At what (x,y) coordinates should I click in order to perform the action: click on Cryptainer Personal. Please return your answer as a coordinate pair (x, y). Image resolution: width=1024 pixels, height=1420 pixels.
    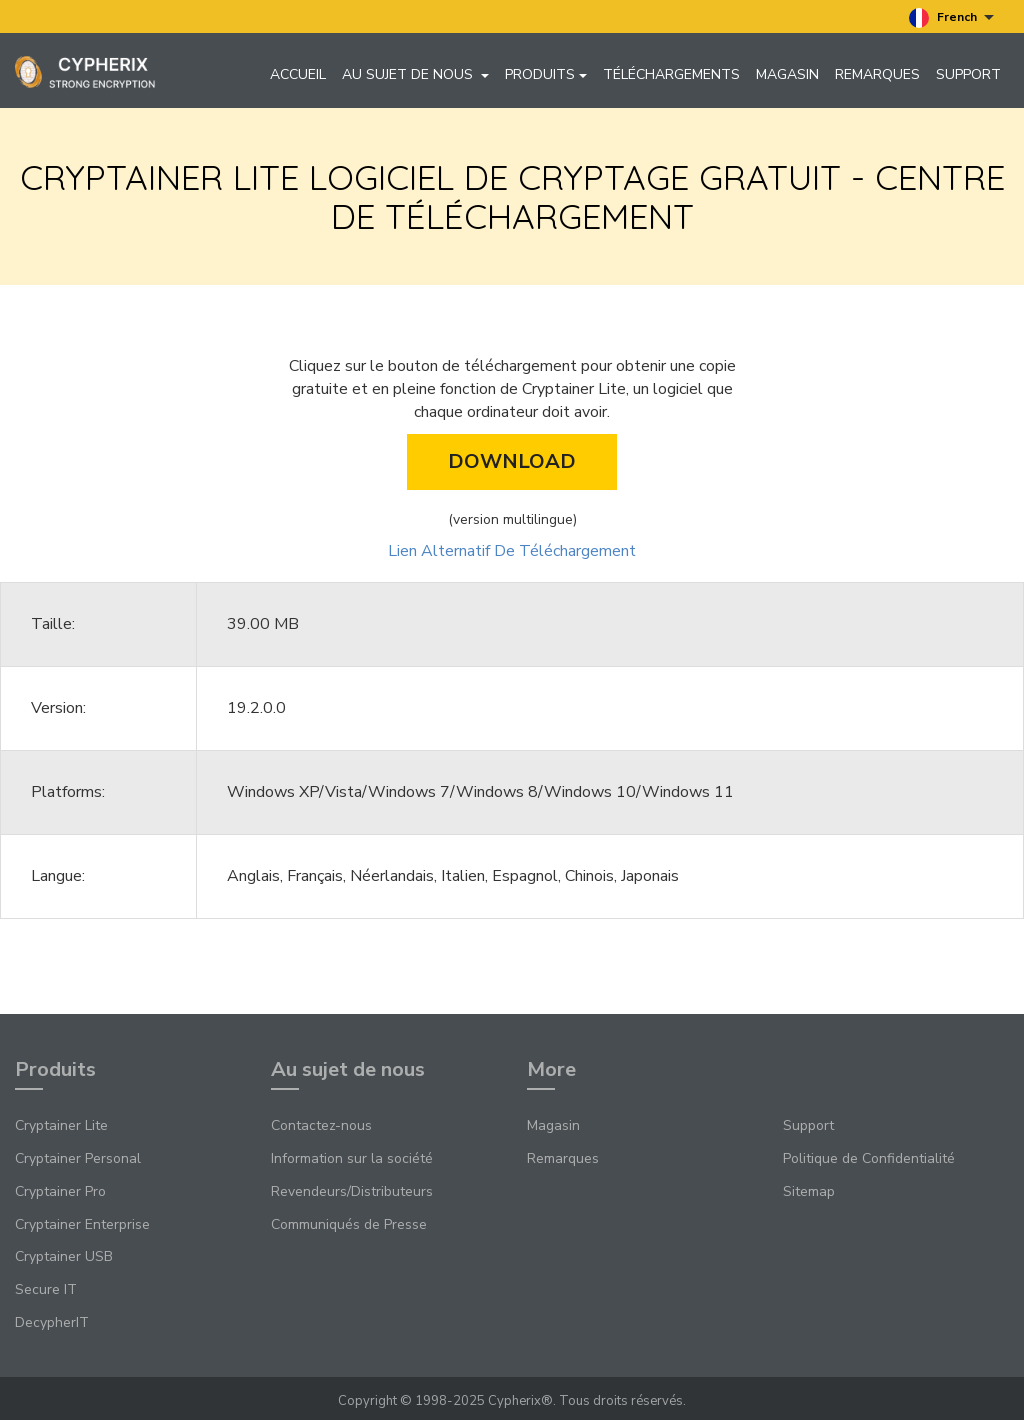
    Looking at the image, I should click on (78, 1158).